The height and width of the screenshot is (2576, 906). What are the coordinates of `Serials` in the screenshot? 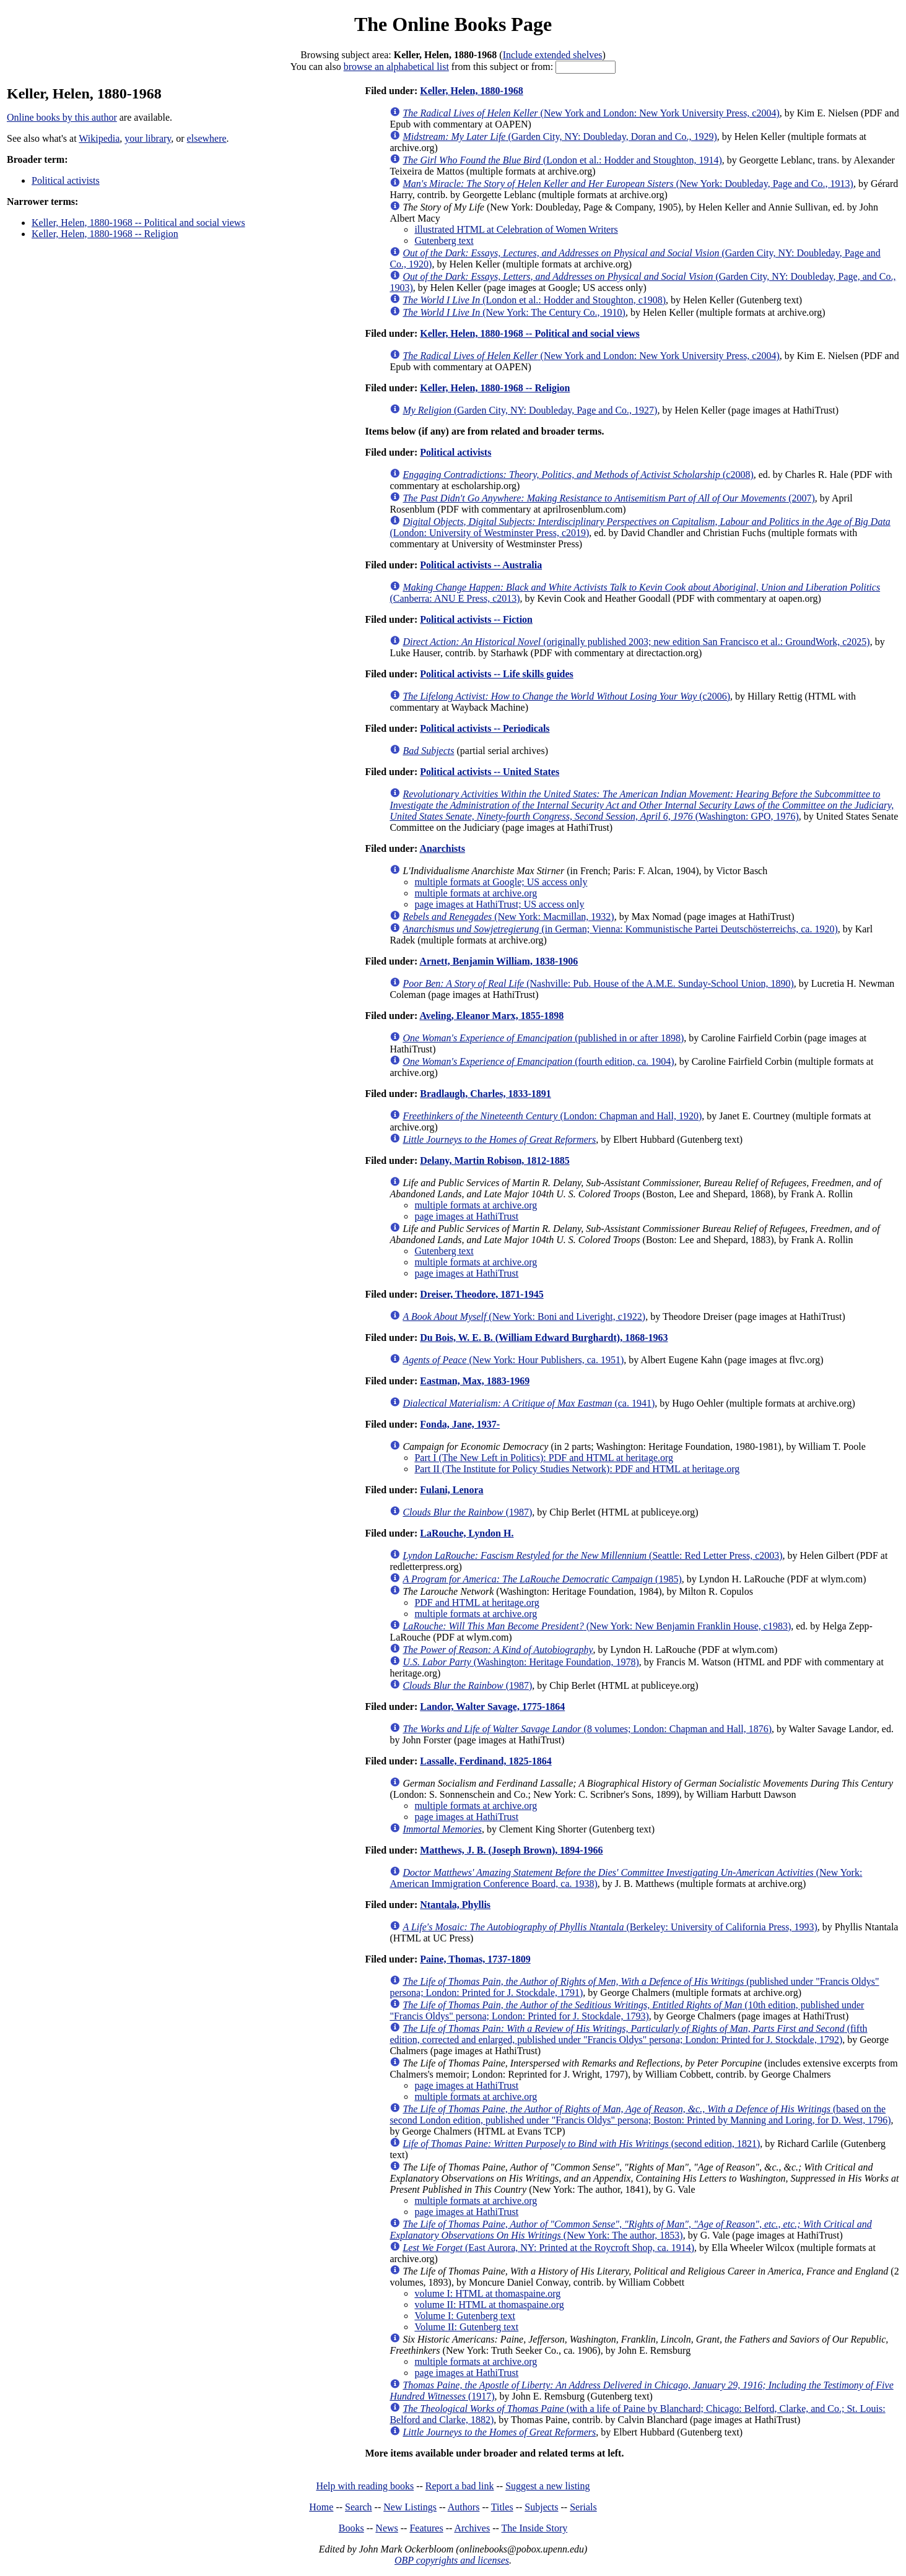 It's located at (583, 2507).